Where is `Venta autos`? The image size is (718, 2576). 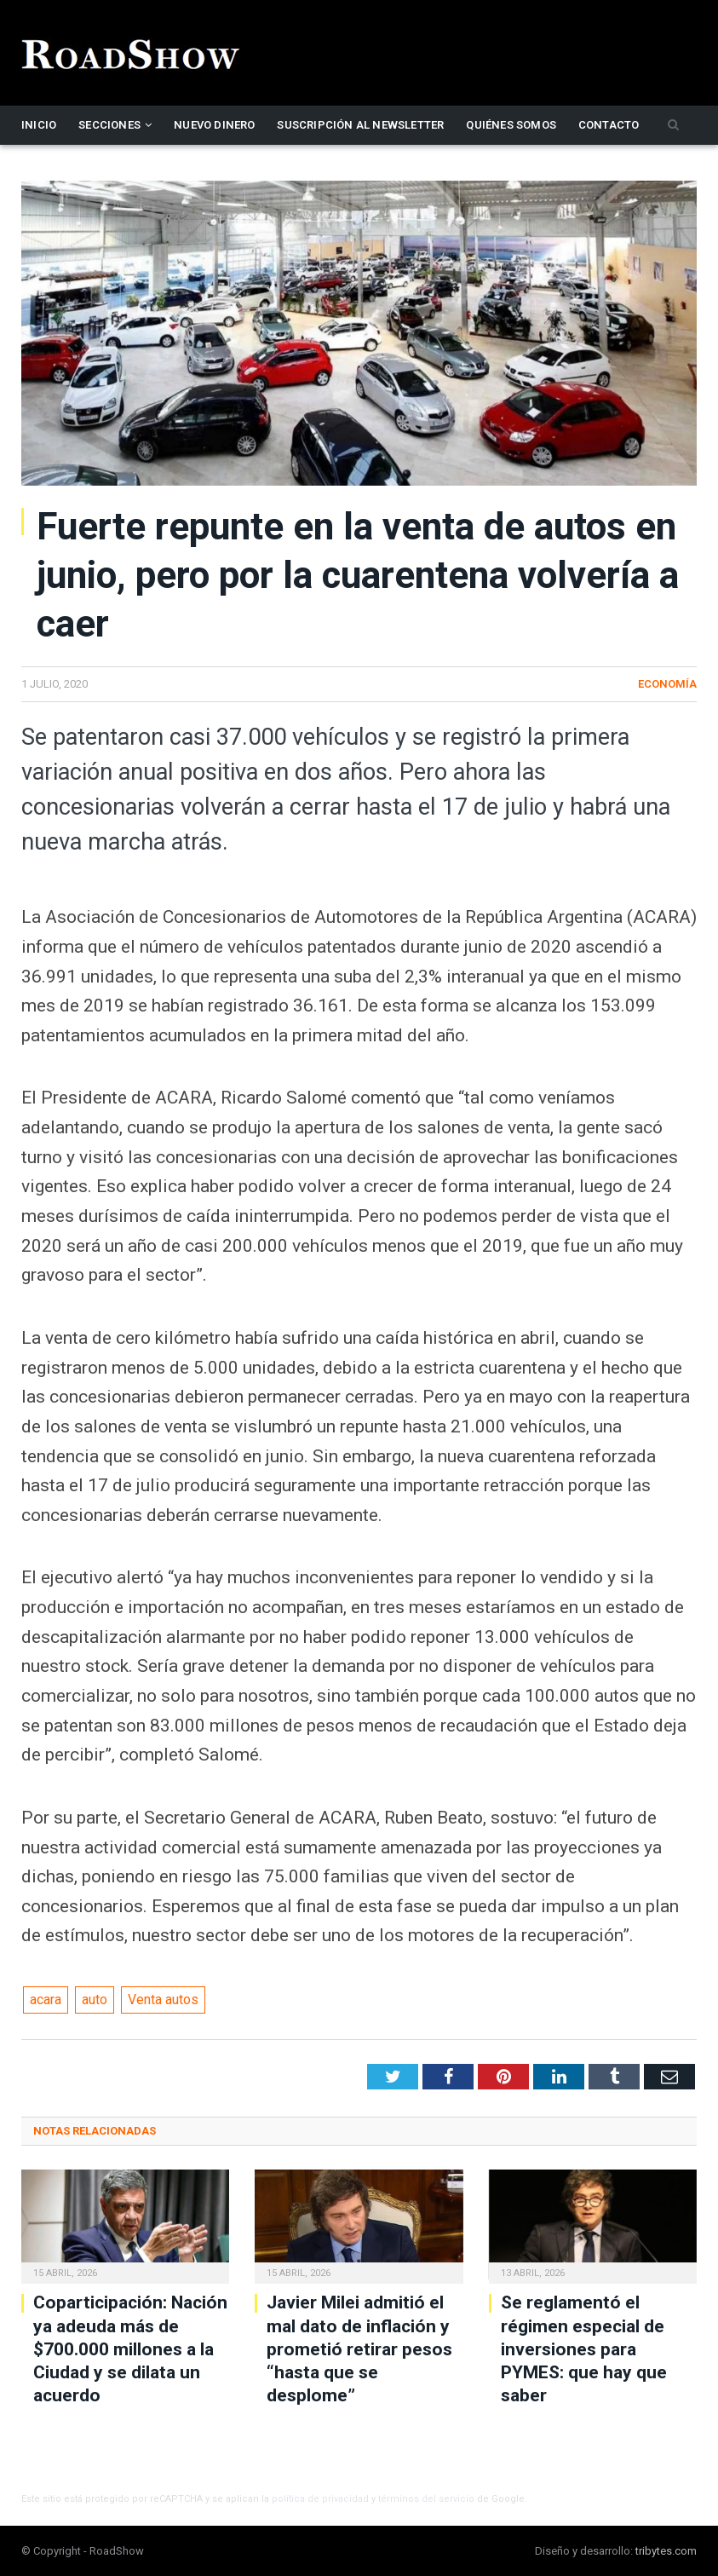
Venta autos is located at coordinates (163, 1999).